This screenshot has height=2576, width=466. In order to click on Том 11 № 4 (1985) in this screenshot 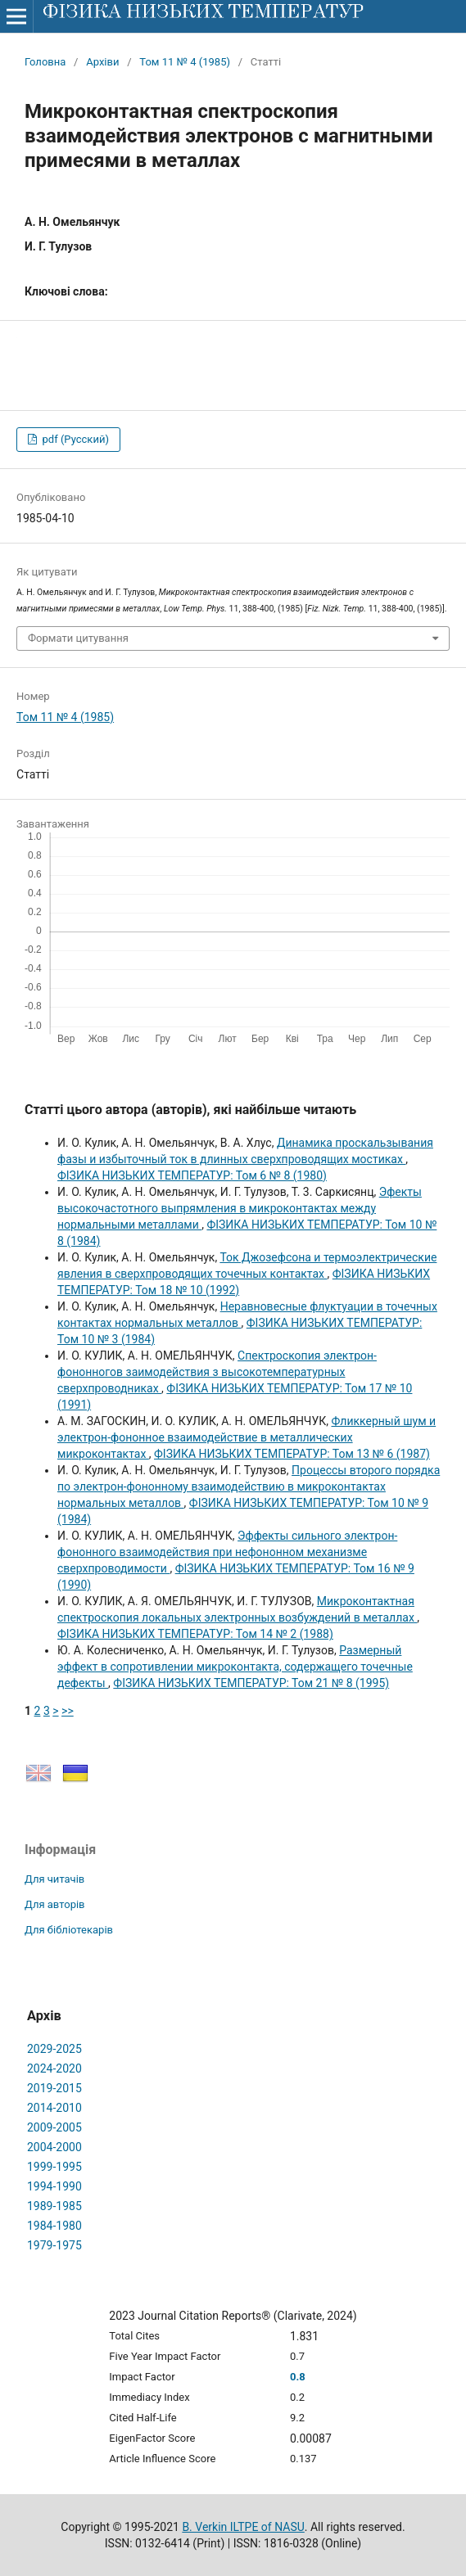, I will do `click(184, 62)`.